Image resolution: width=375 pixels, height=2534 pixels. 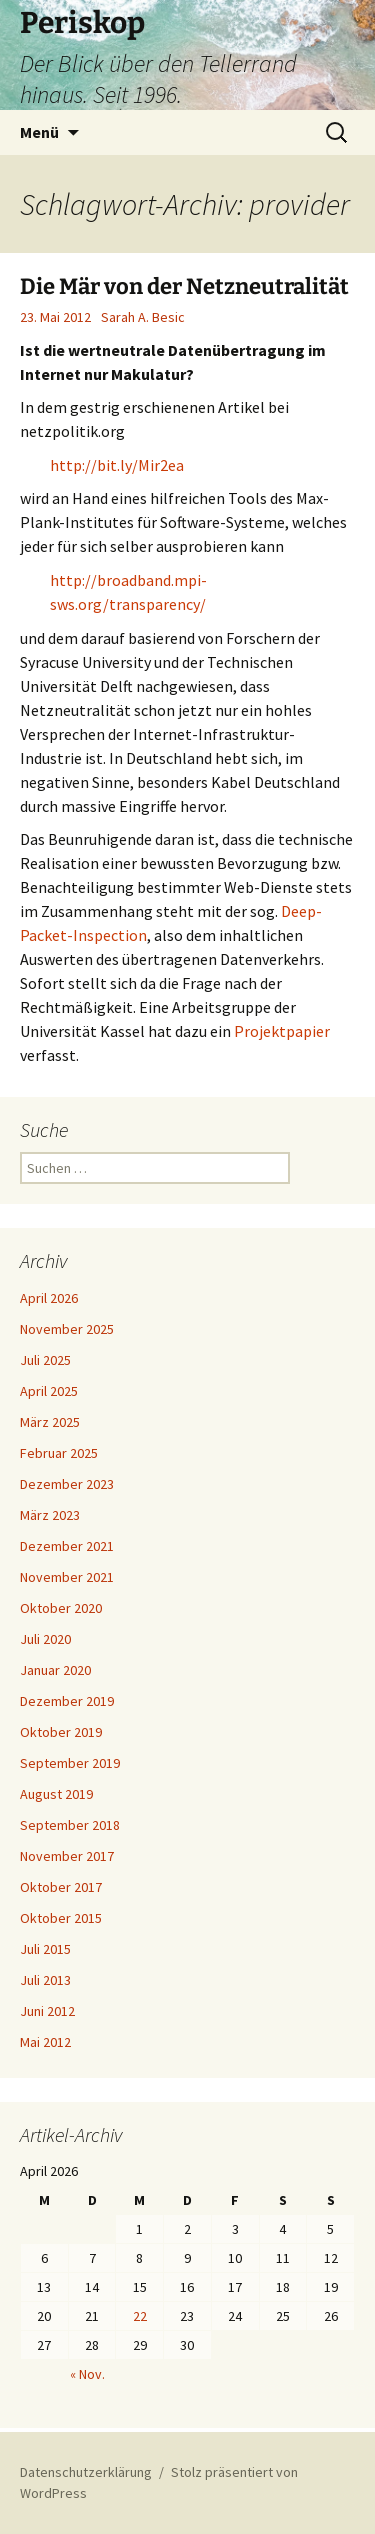 What do you see at coordinates (61, 1732) in the screenshot?
I see `Oktober 2019` at bounding box center [61, 1732].